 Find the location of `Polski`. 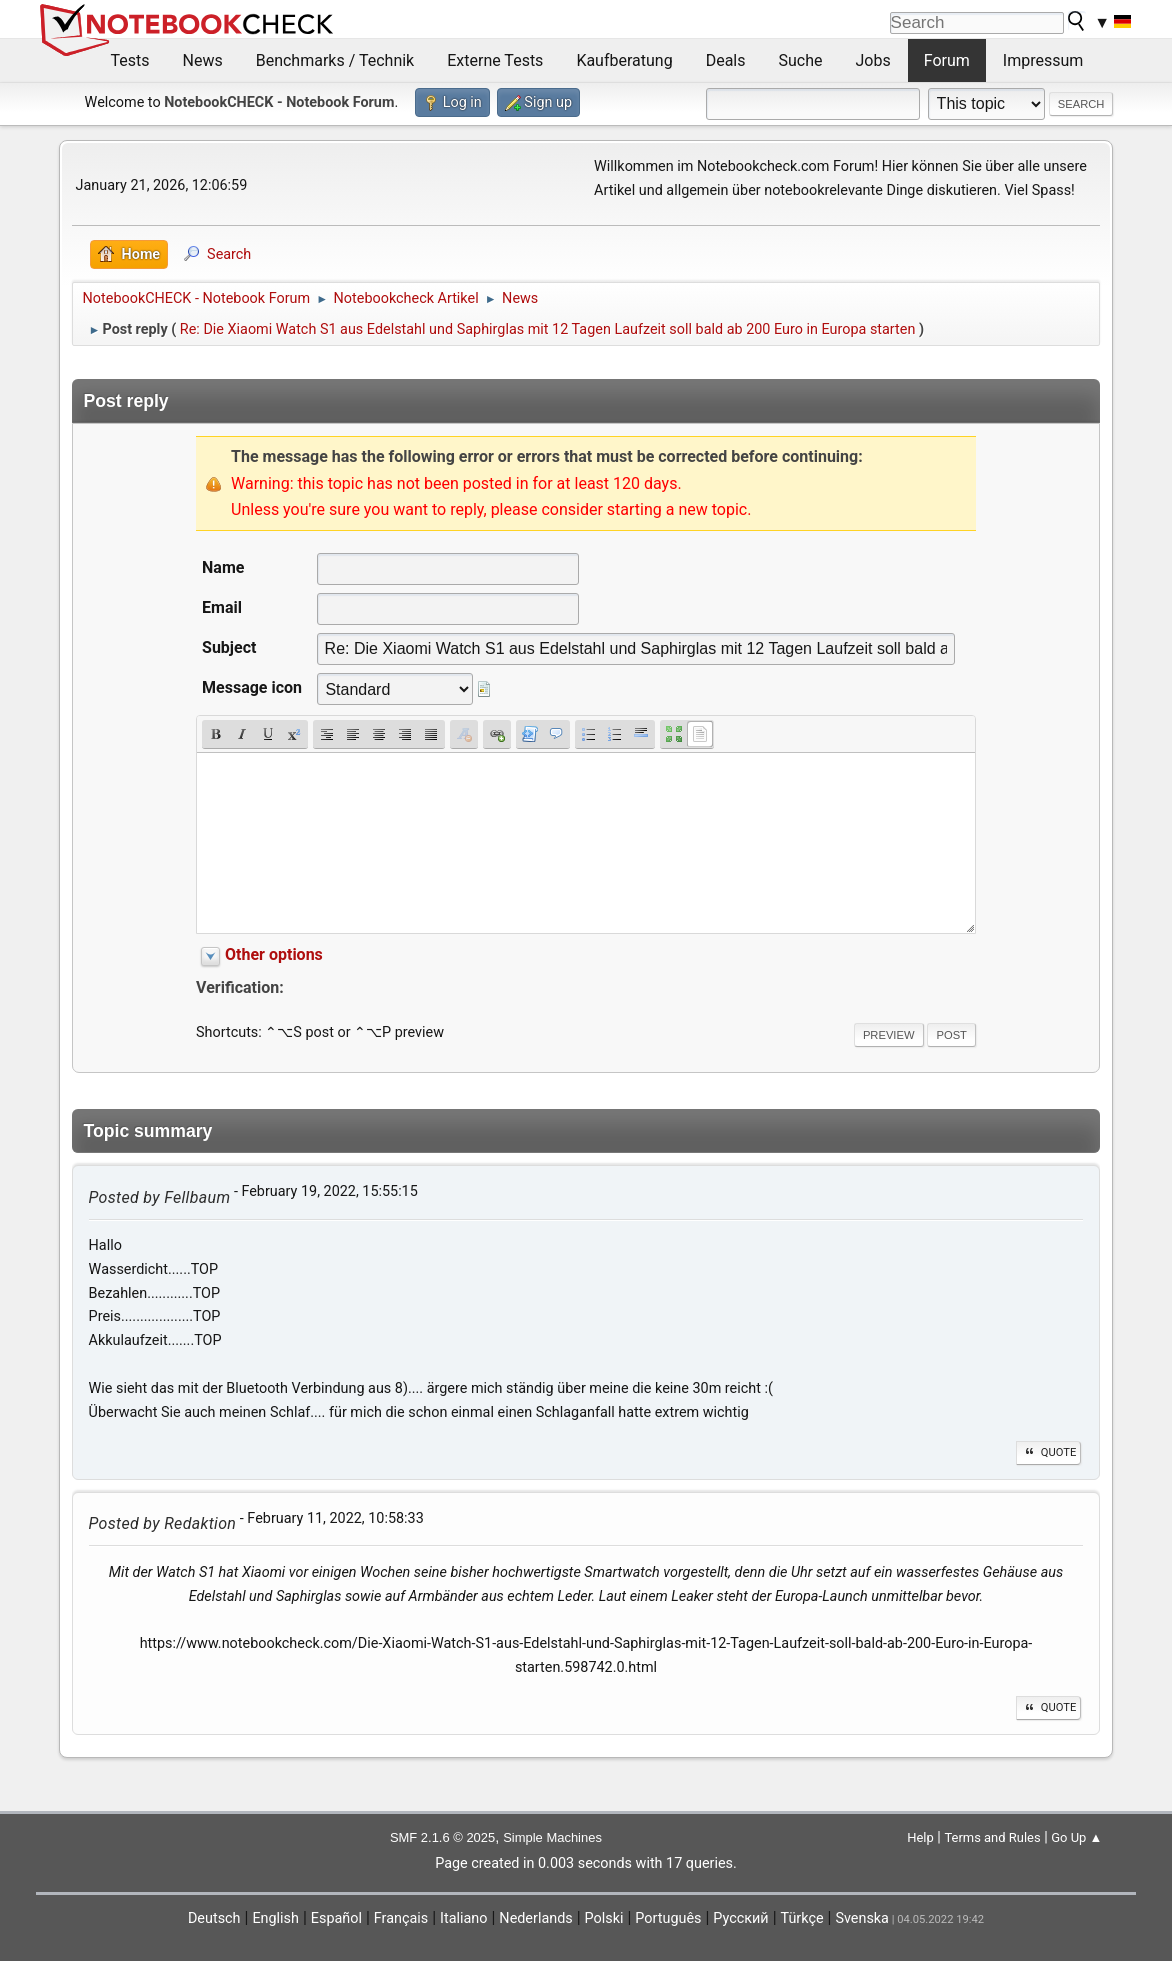

Polski is located at coordinates (604, 1918).